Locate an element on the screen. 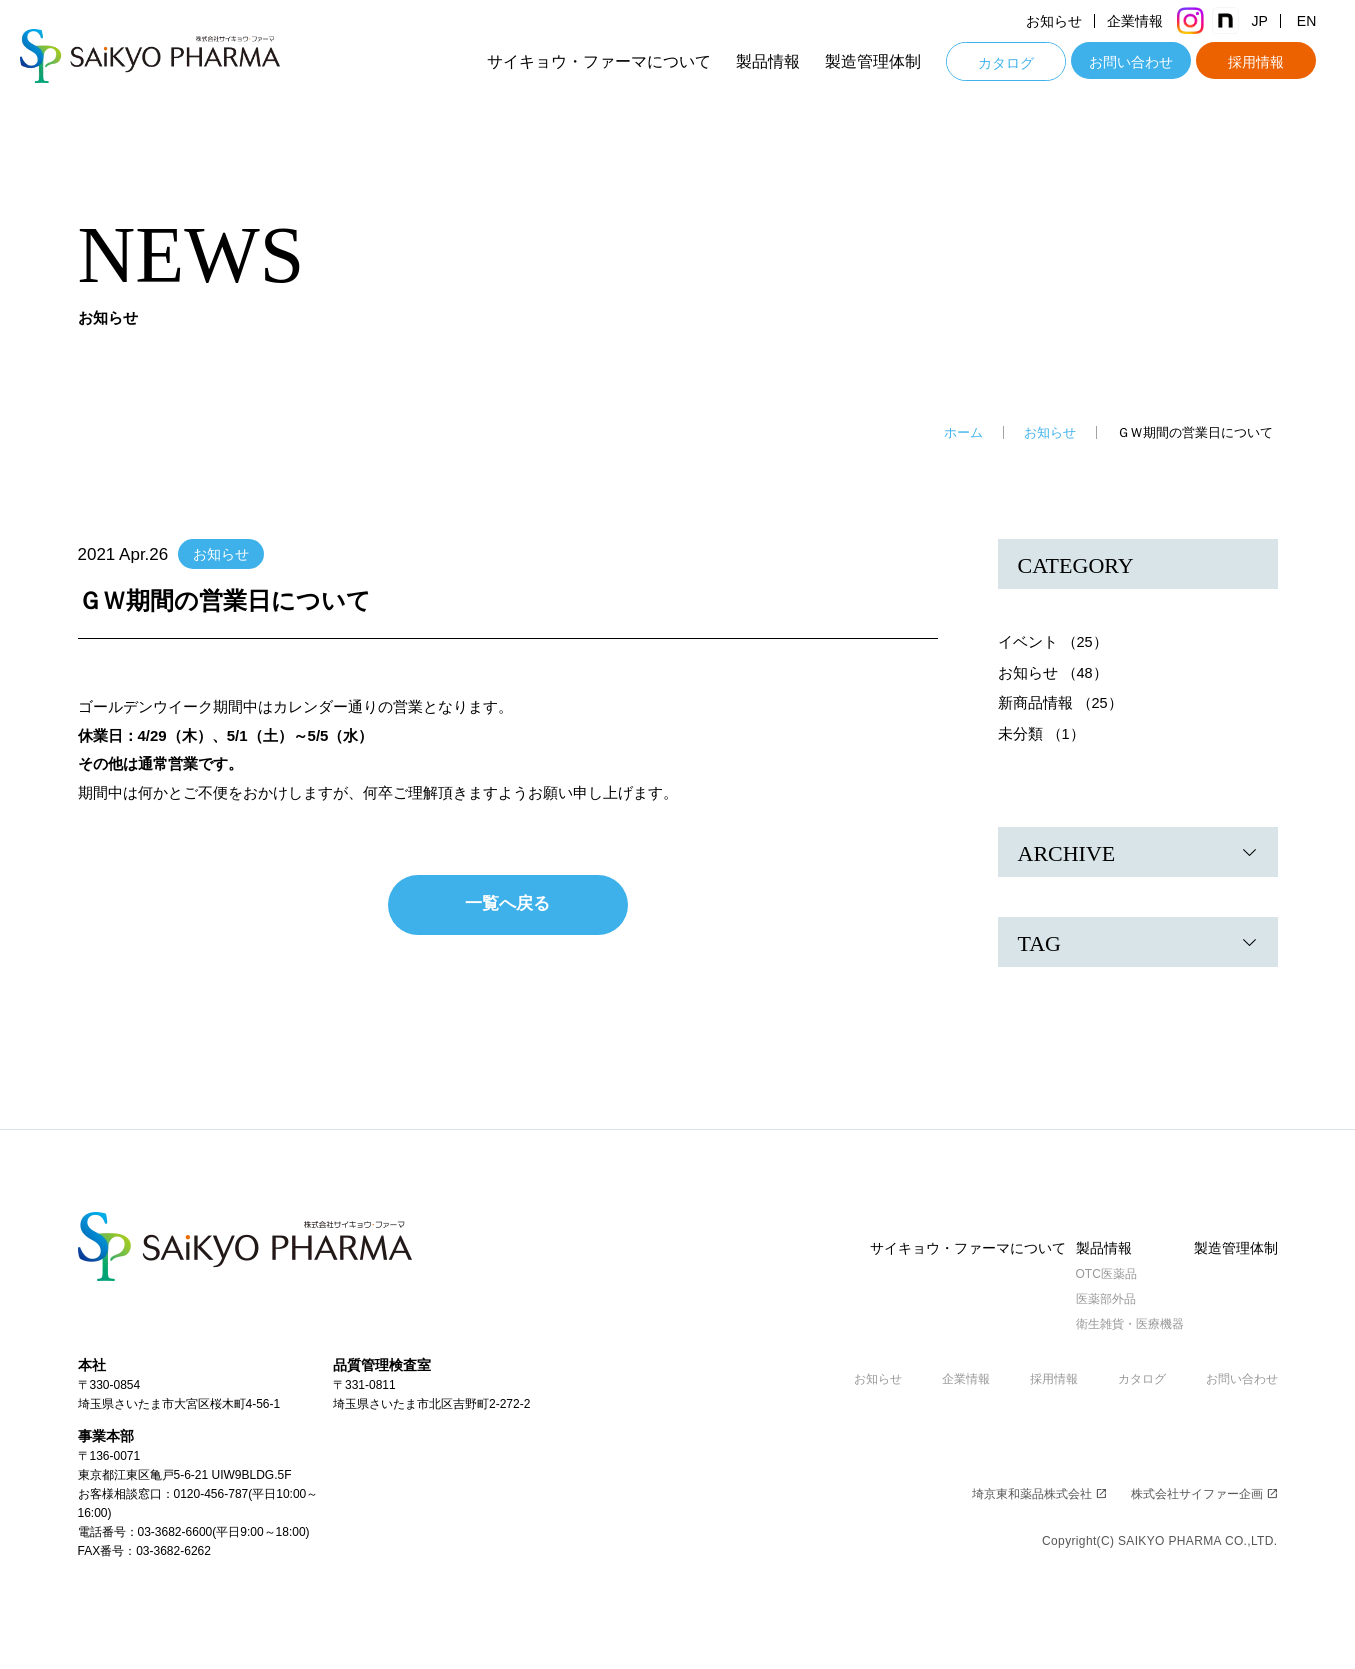 The width and height of the screenshot is (1355, 1669). JP is located at coordinates (1278, 21).